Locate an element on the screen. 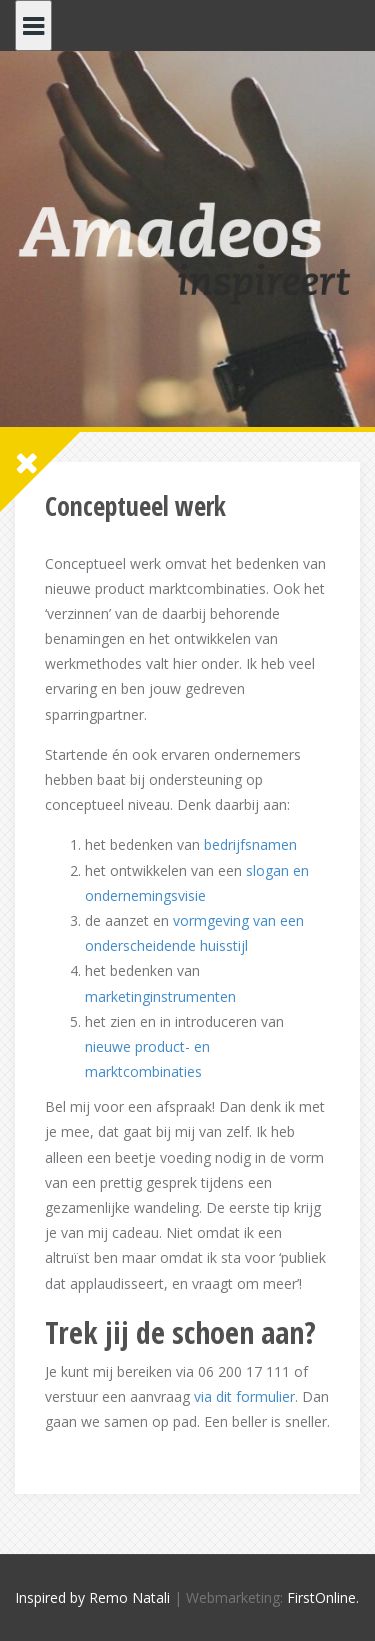 The width and height of the screenshot is (375, 1641). bedrijfsnamen is located at coordinates (250, 844).